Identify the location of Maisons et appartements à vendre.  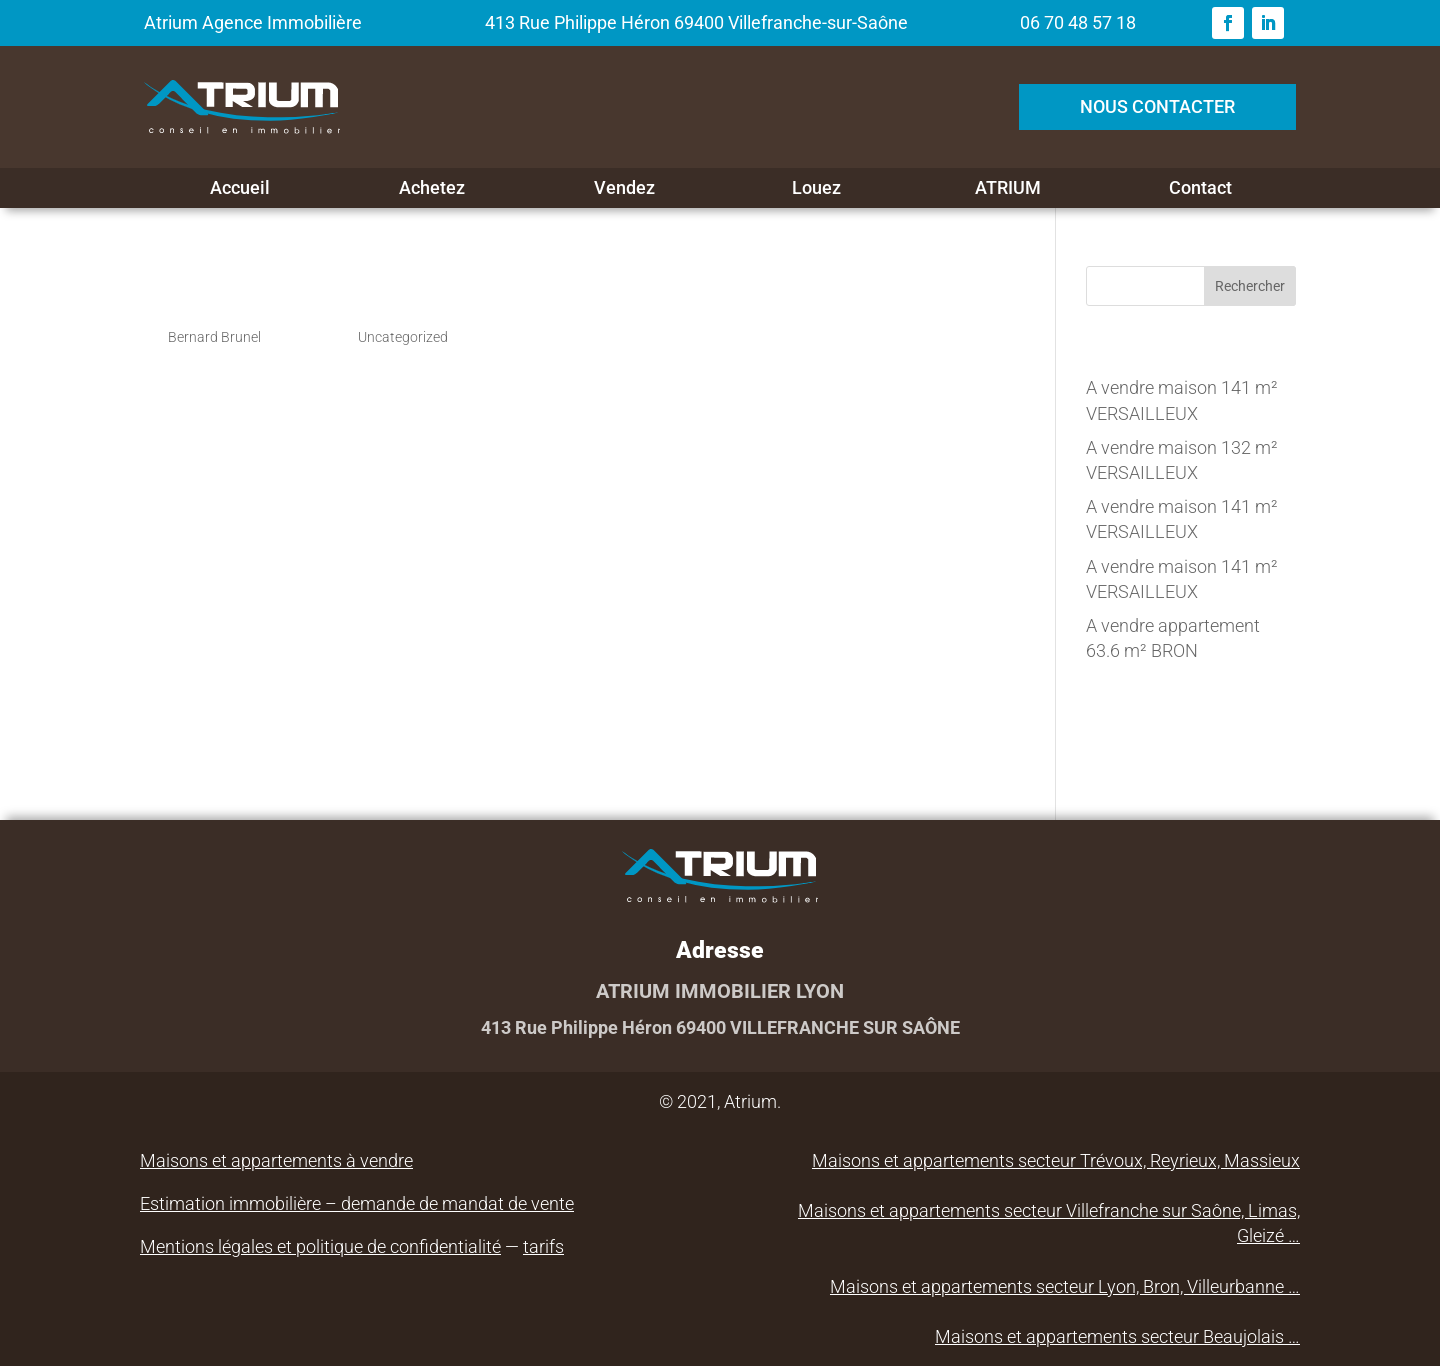
(276, 1160).